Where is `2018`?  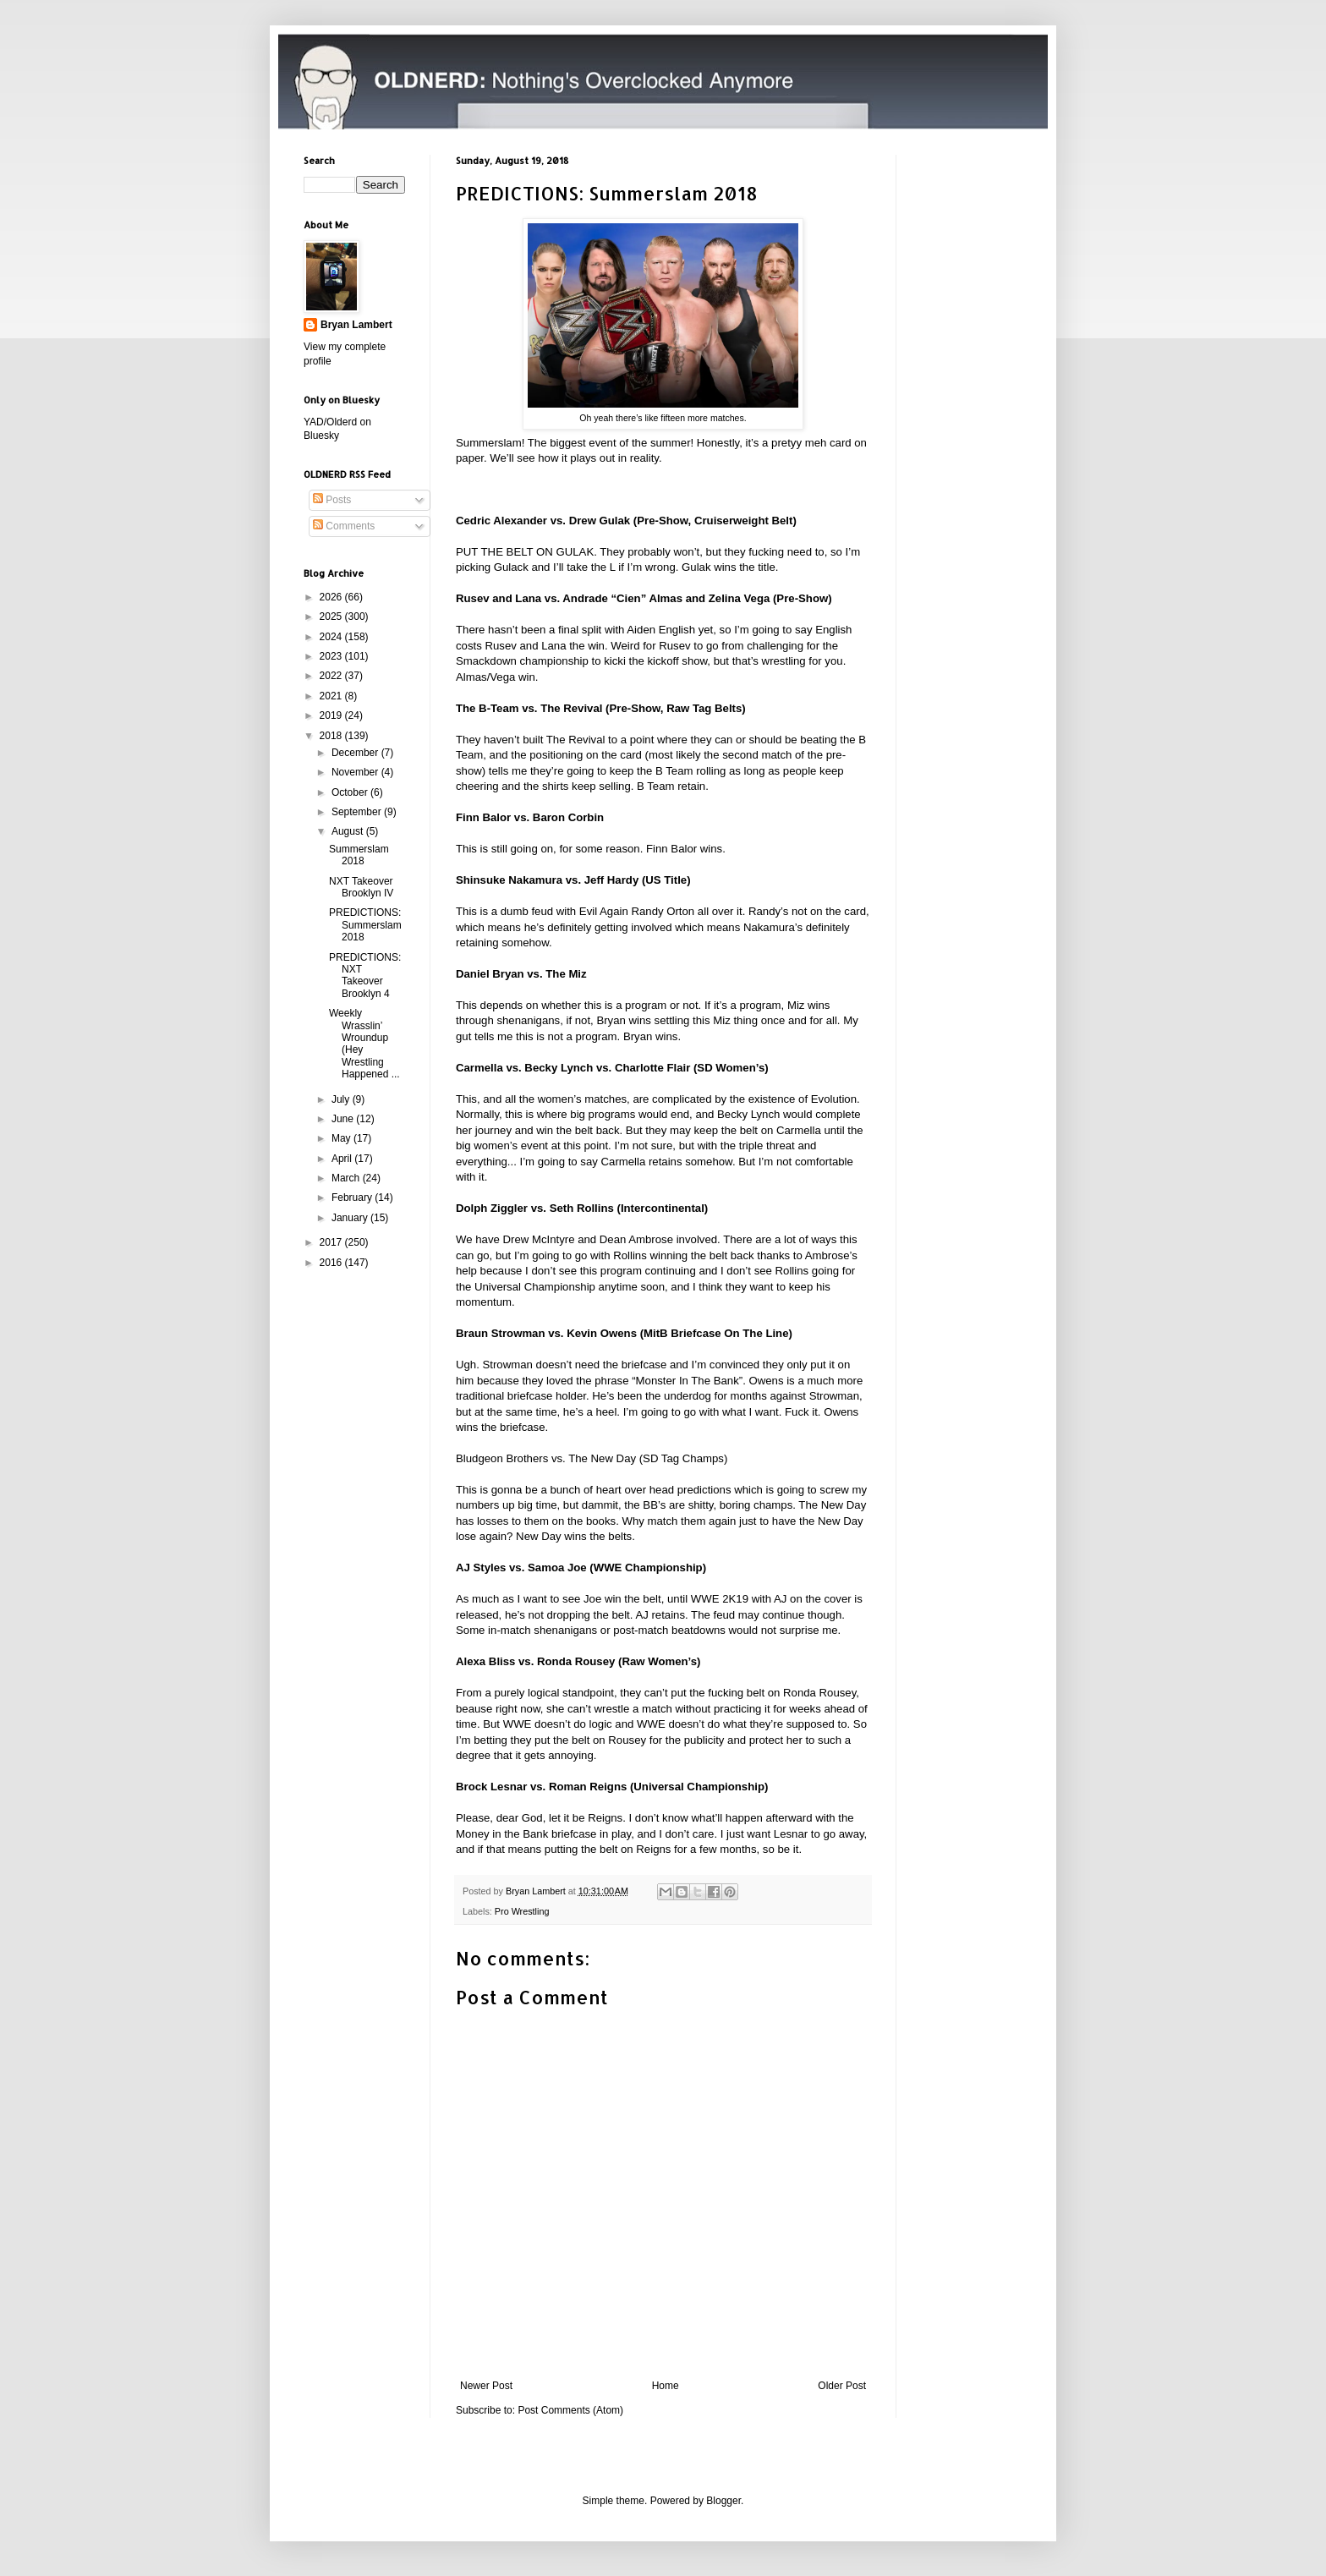
2018 is located at coordinates (332, 736).